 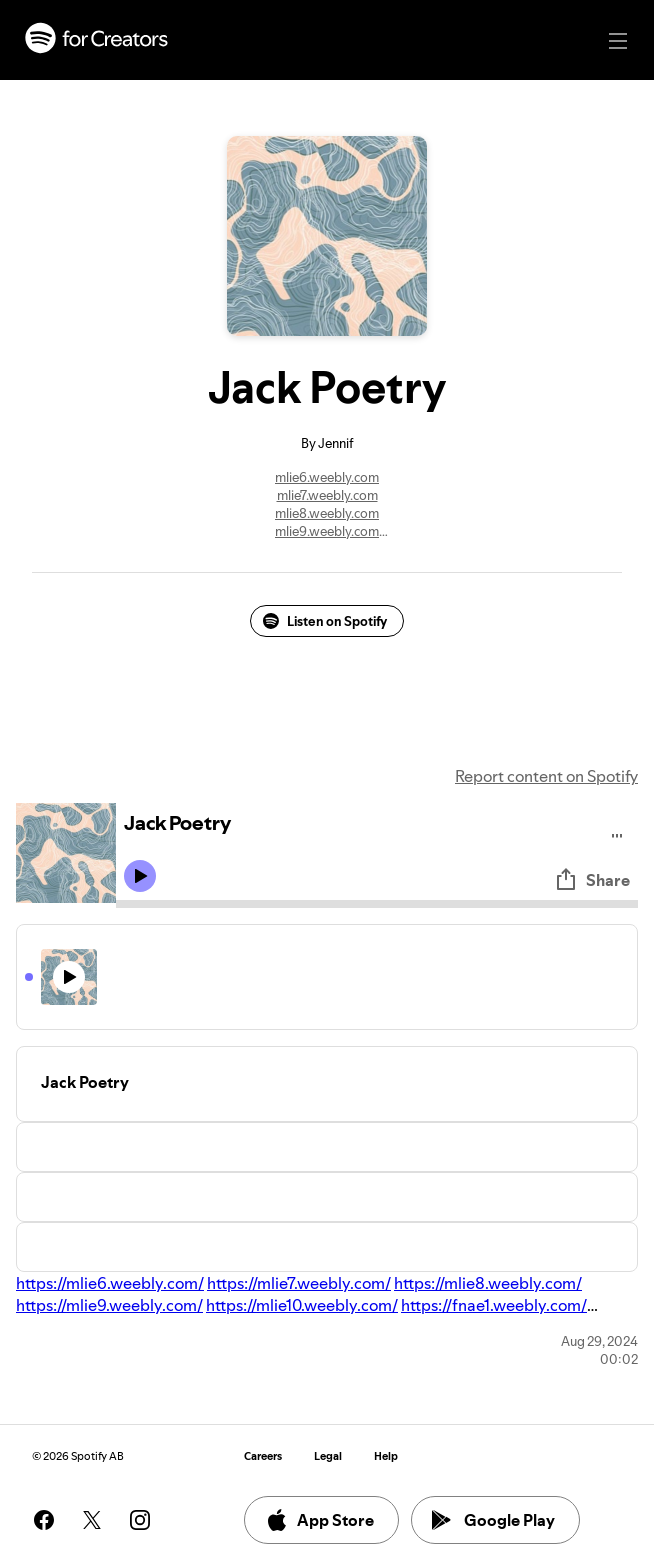 What do you see at coordinates (325, 621) in the screenshot?
I see `Listen on Spotify` at bounding box center [325, 621].